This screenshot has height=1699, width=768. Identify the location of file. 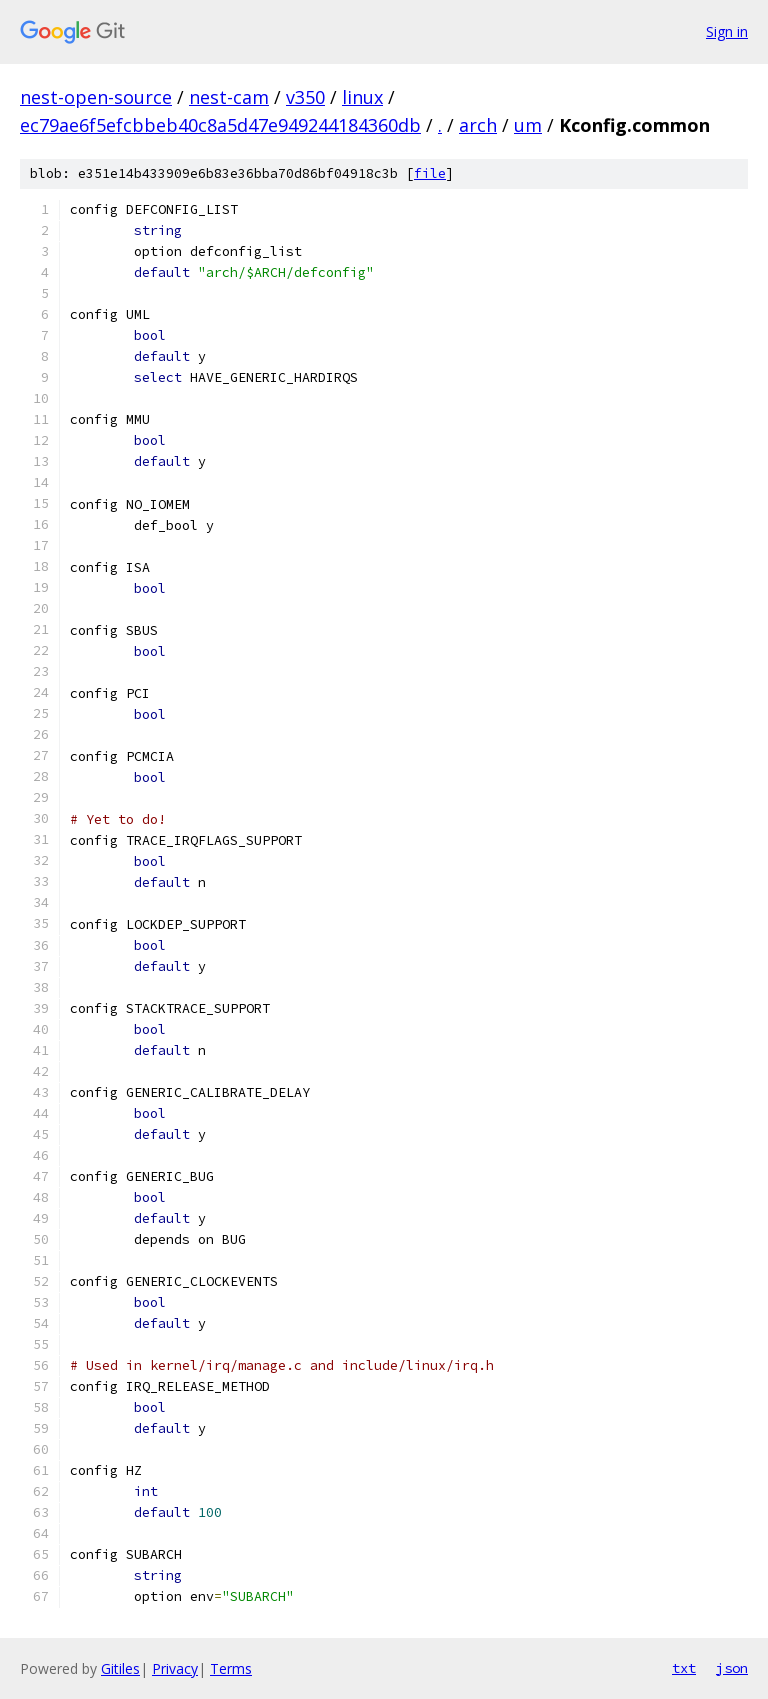
(430, 173).